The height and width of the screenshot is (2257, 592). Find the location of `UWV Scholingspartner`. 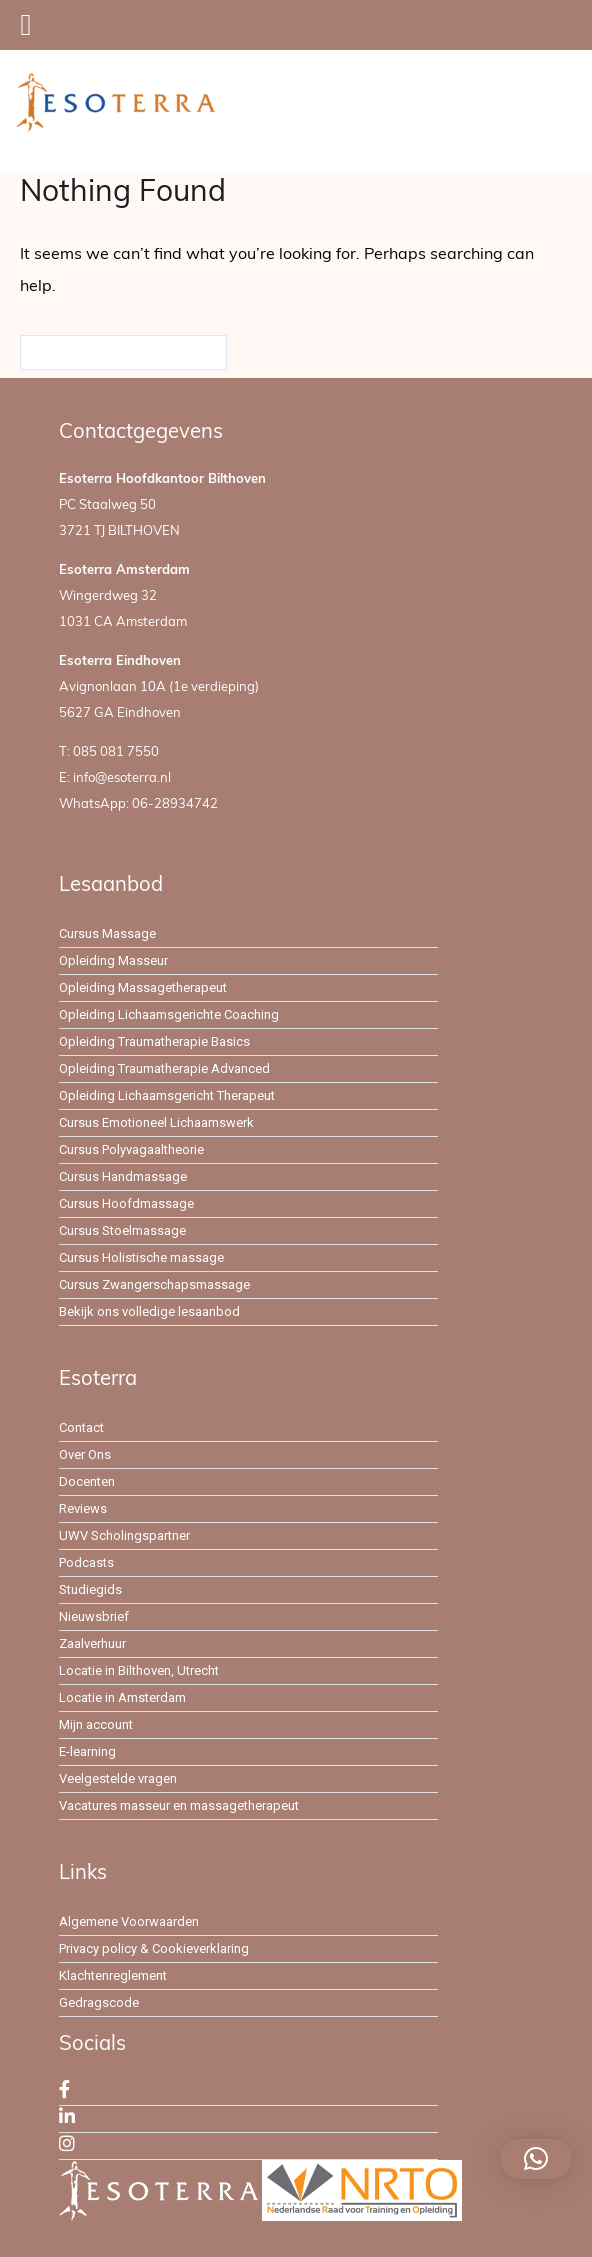

UWV Scholingspartner is located at coordinates (124, 1535).